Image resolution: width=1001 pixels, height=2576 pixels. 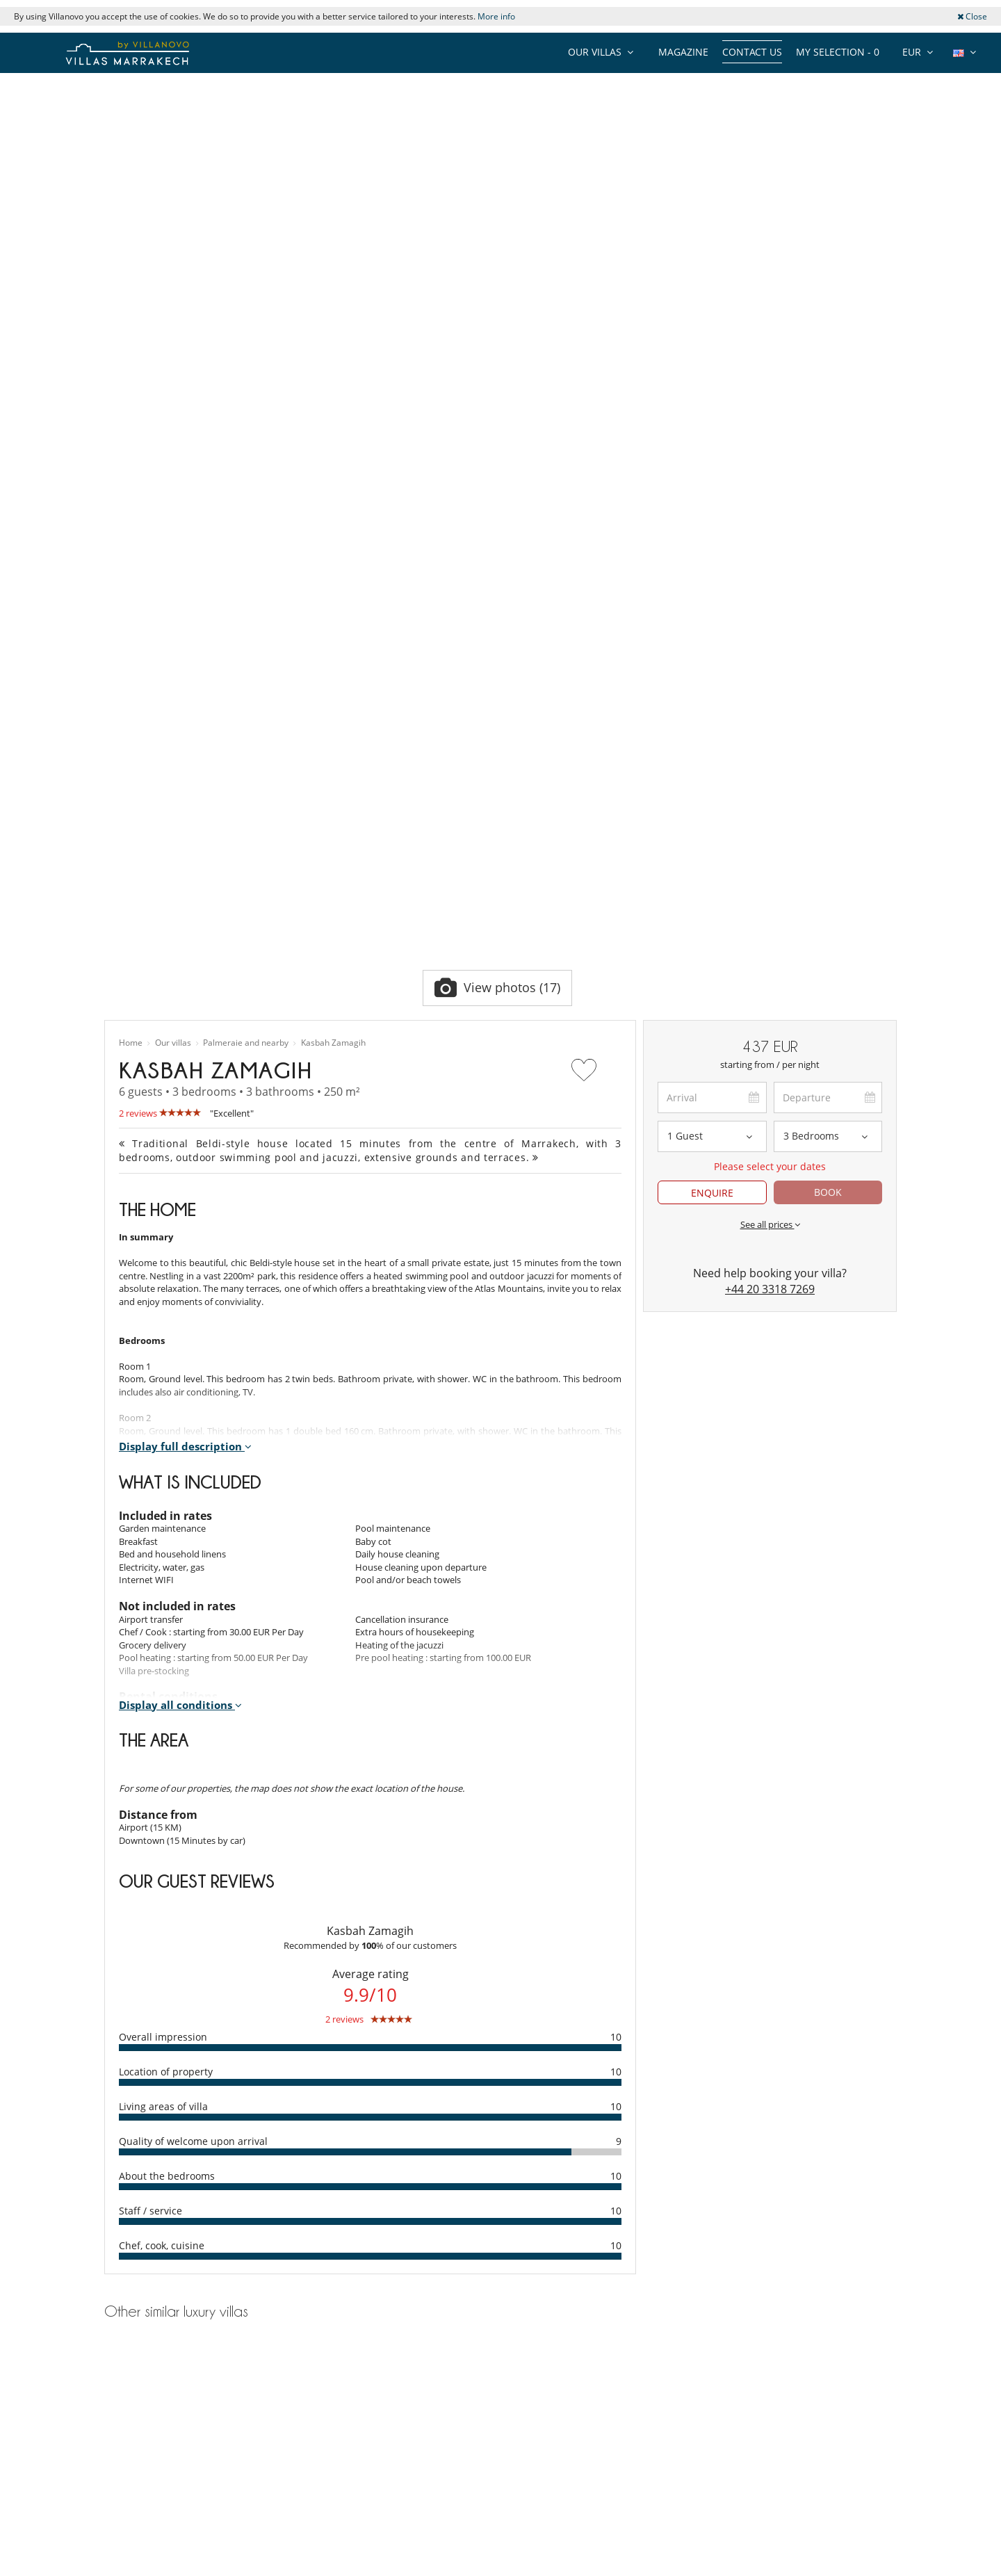 What do you see at coordinates (124, 2371) in the screenshot?
I see `Our team` at bounding box center [124, 2371].